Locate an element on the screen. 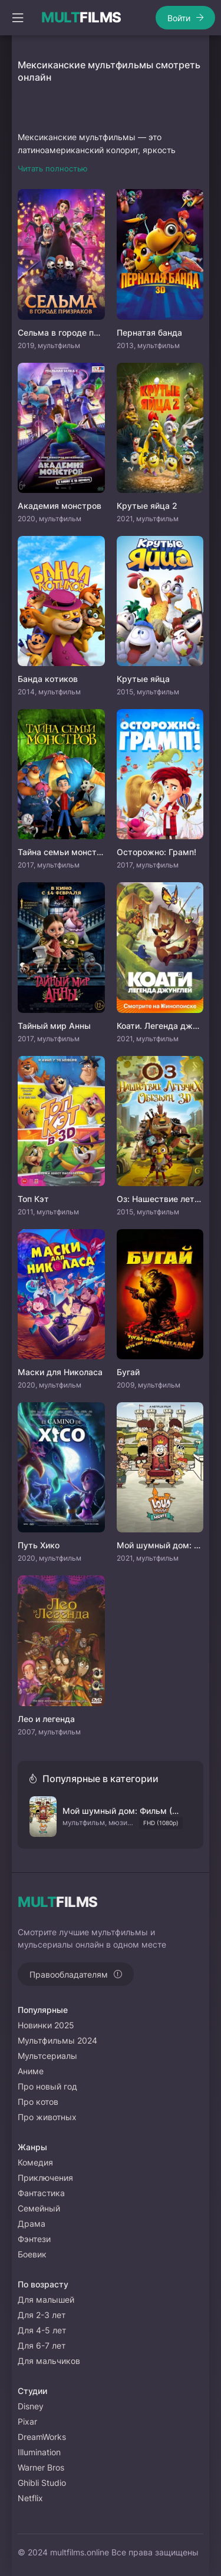 This screenshot has width=221, height=2576. FILMS is located at coordinates (81, 17).